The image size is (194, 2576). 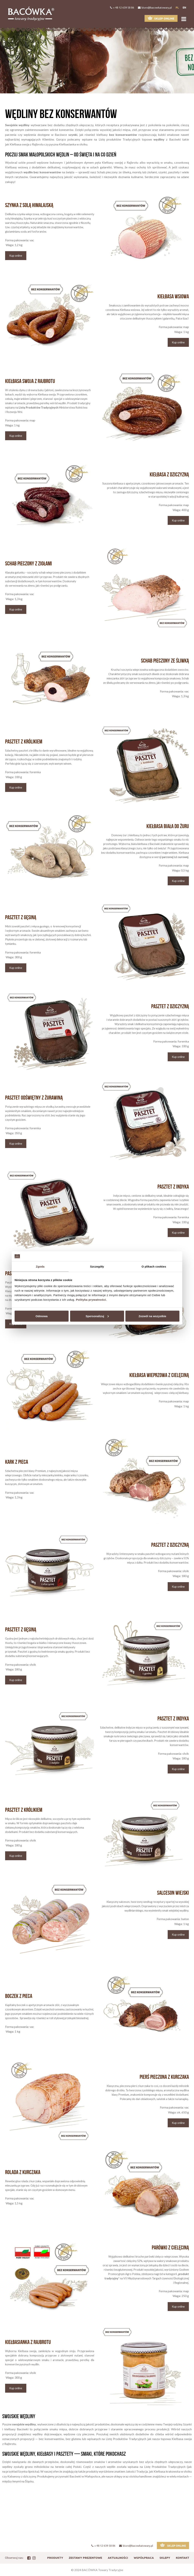 What do you see at coordinates (97, 2570) in the screenshot?
I see `© 2024 BACÓWKA Towary Tradycyjne` at bounding box center [97, 2570].